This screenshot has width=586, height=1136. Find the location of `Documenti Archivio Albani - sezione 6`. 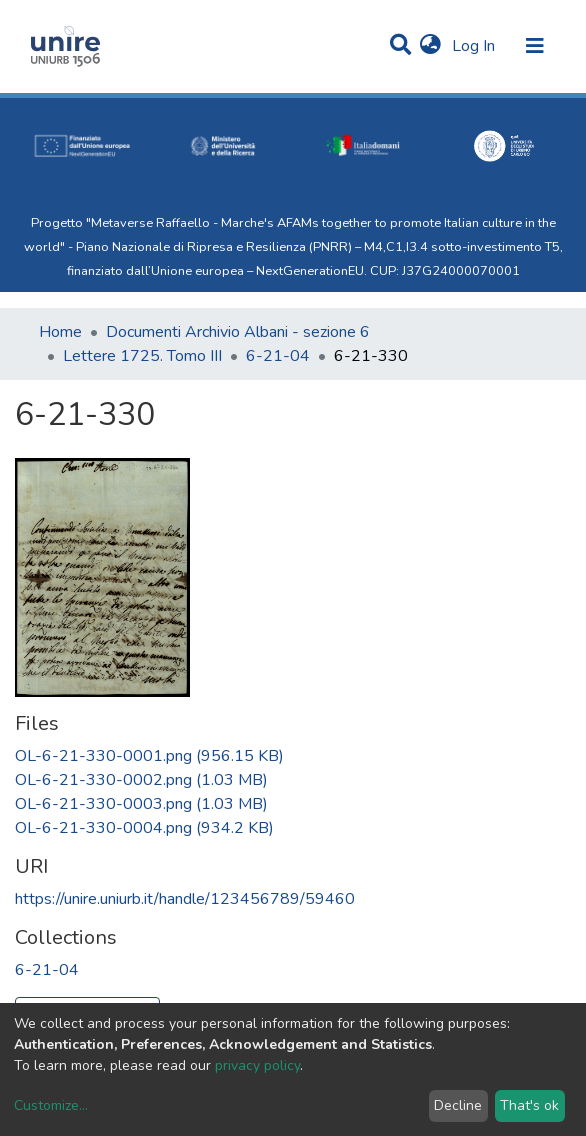

Documenti Archivio Albani - sezione 6 is located at coordinates (238, 332).